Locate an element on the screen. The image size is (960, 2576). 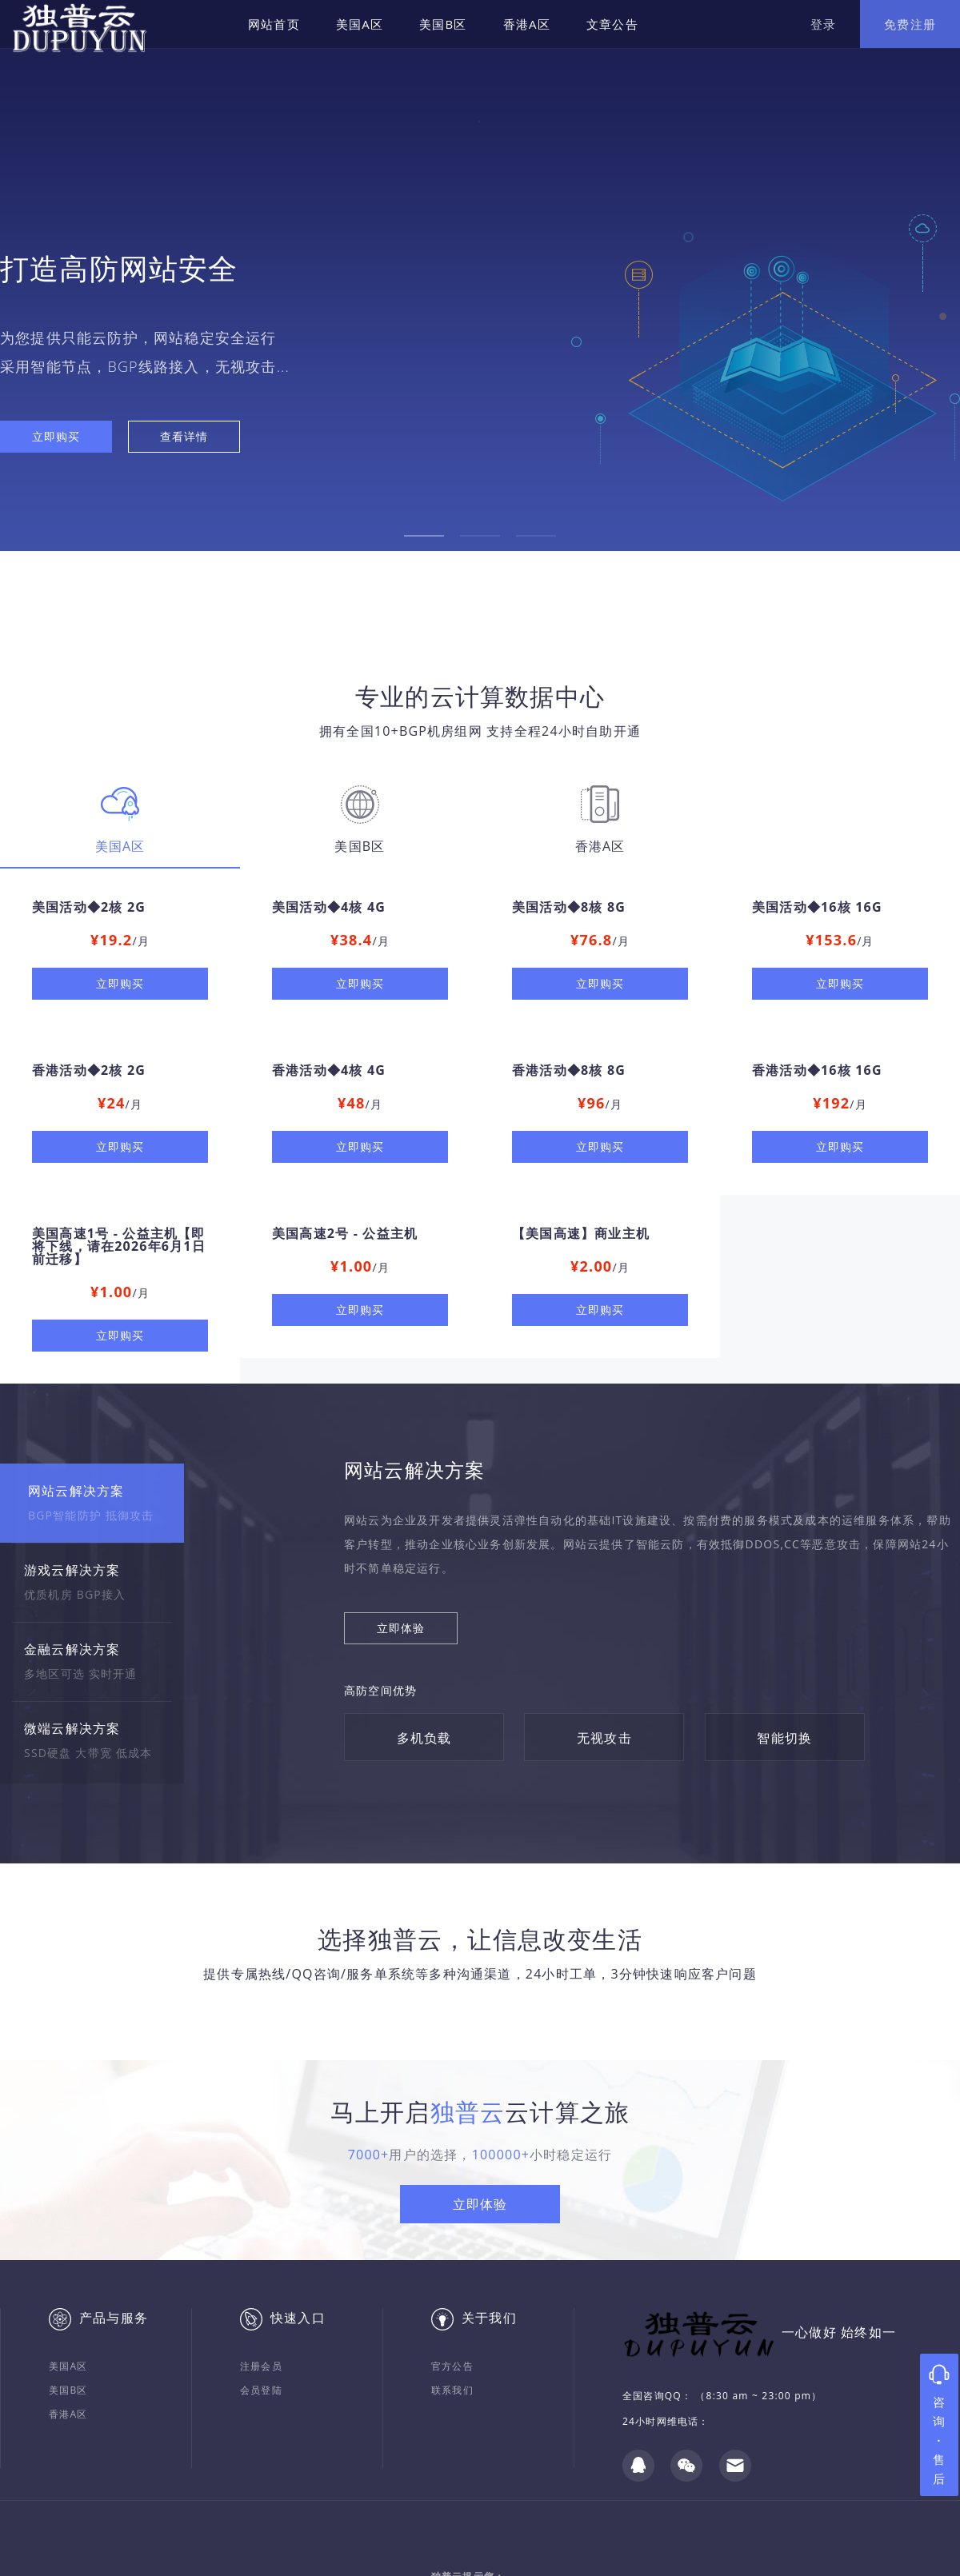
查看详情 is located at coordinates (184, 436).